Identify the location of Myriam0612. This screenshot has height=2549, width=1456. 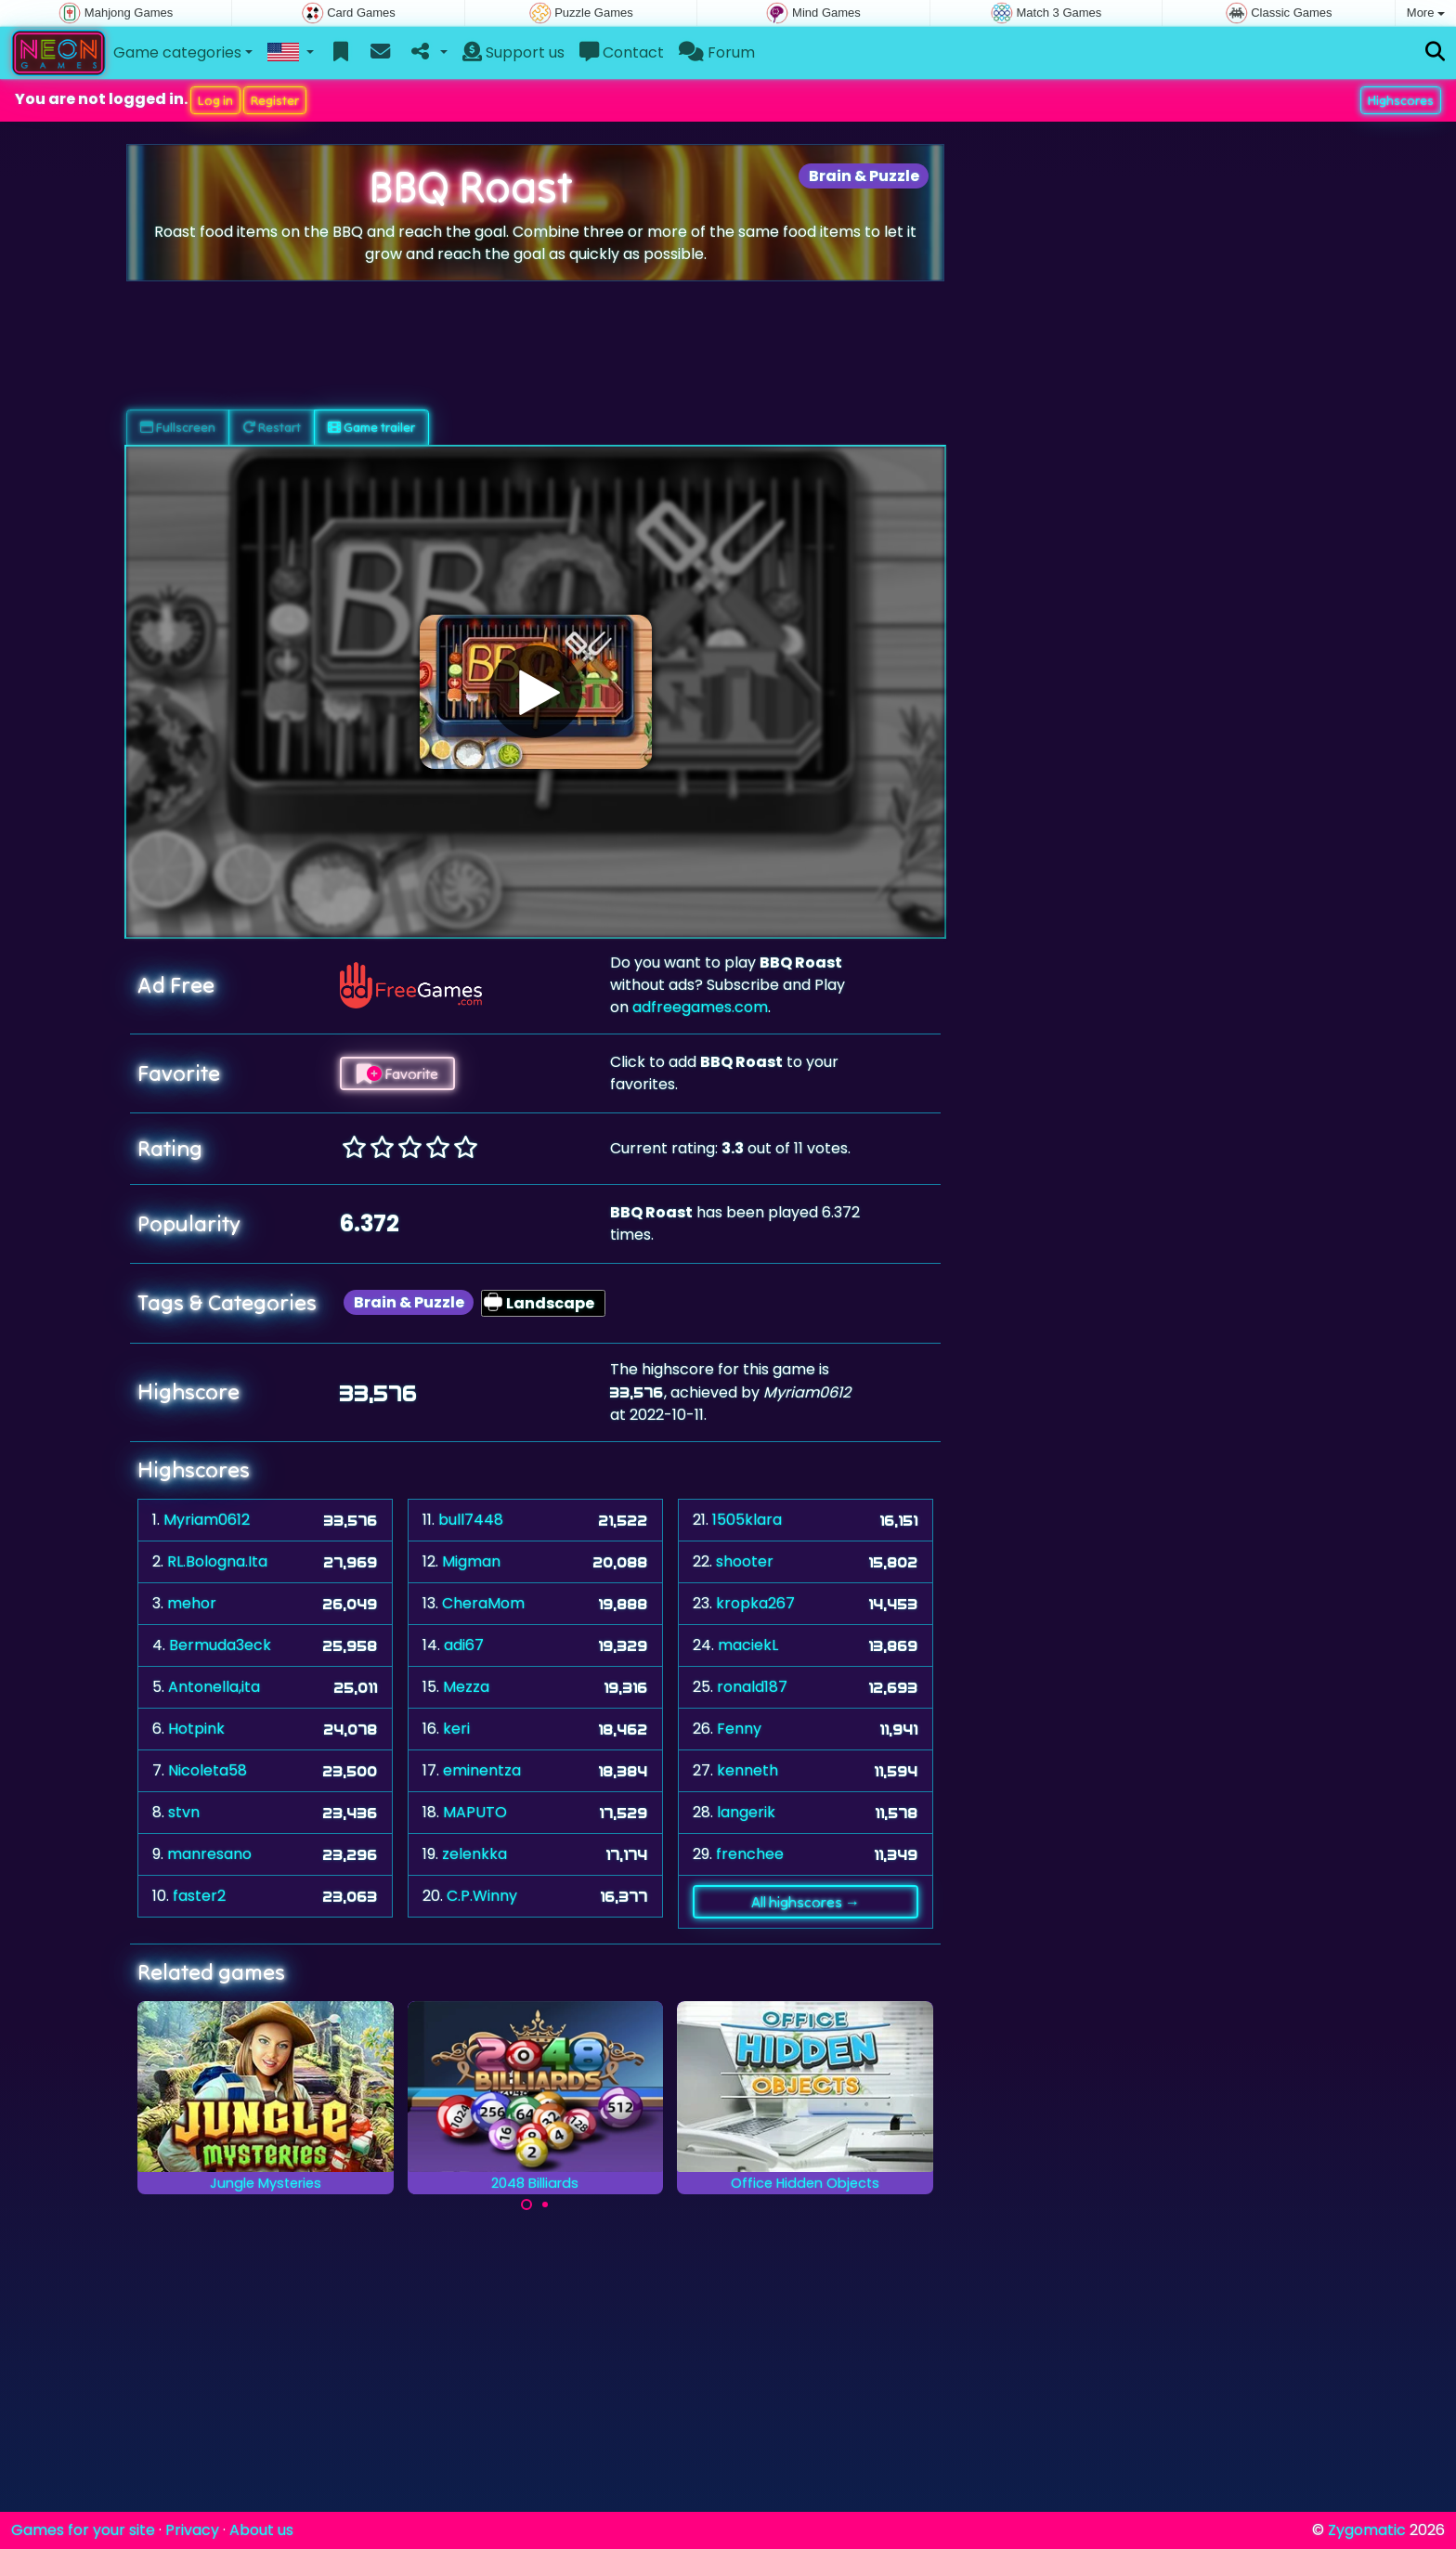
(206, 1519).